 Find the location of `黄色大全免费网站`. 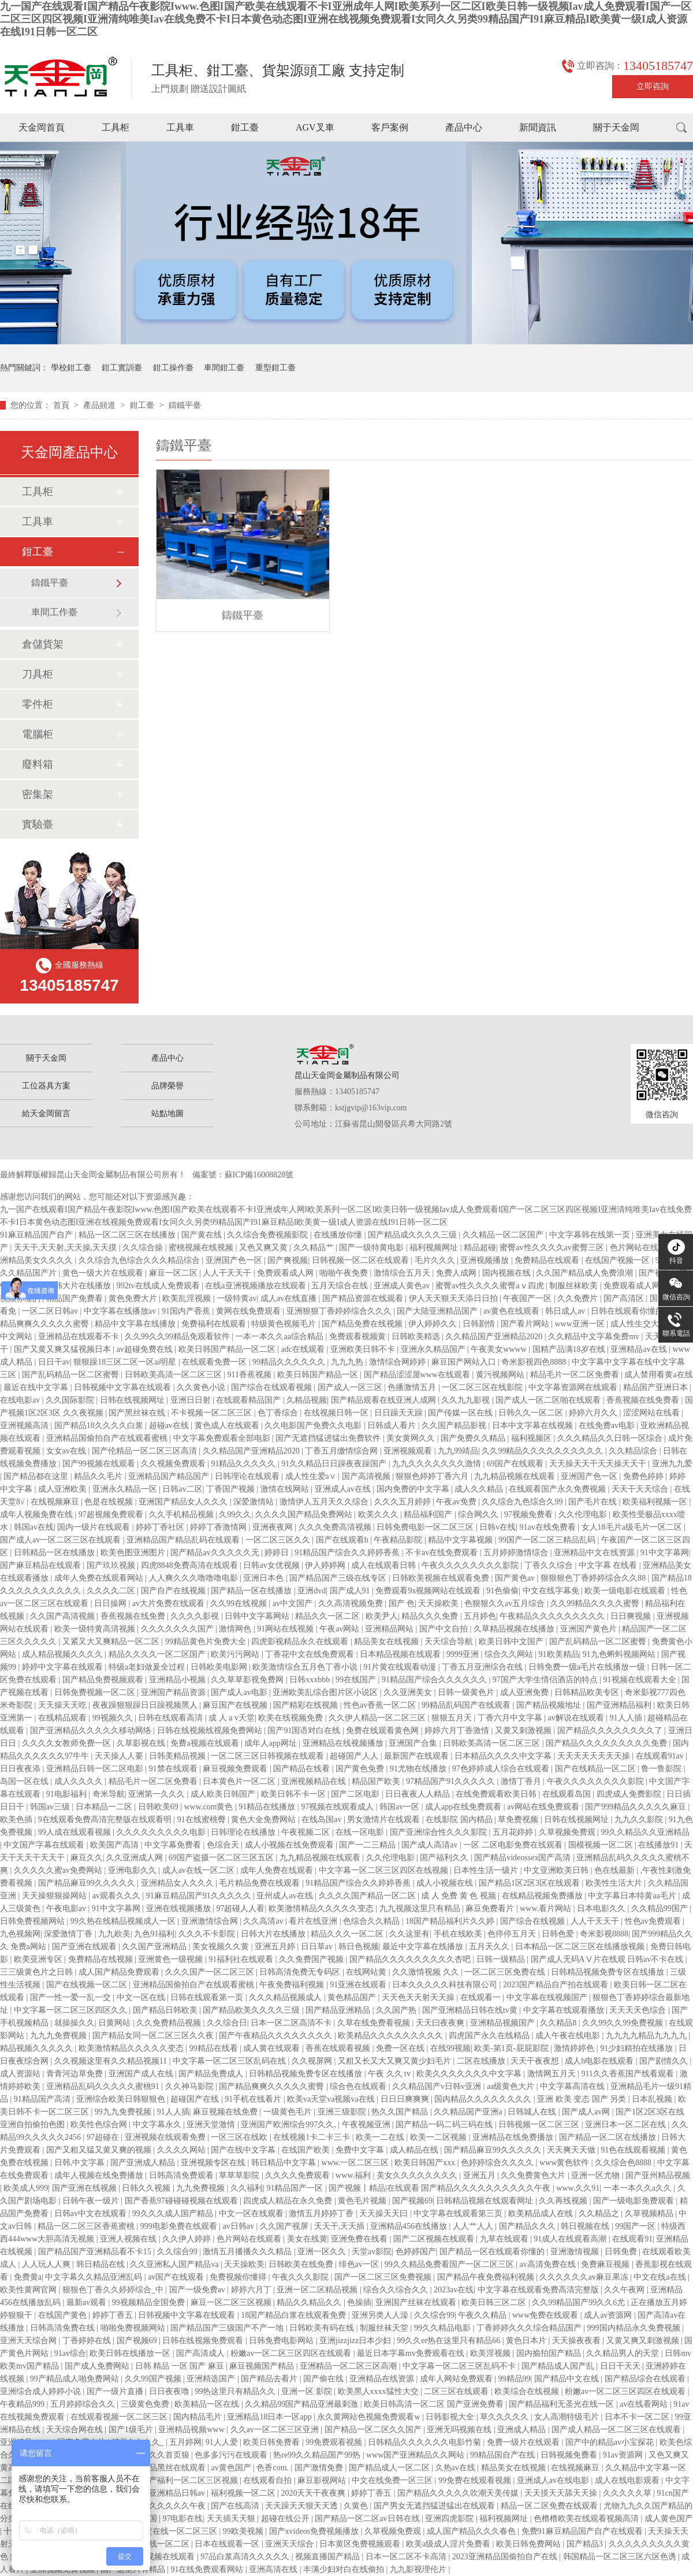

黄色大全免费网站 is located at coordinates (264, 1819).